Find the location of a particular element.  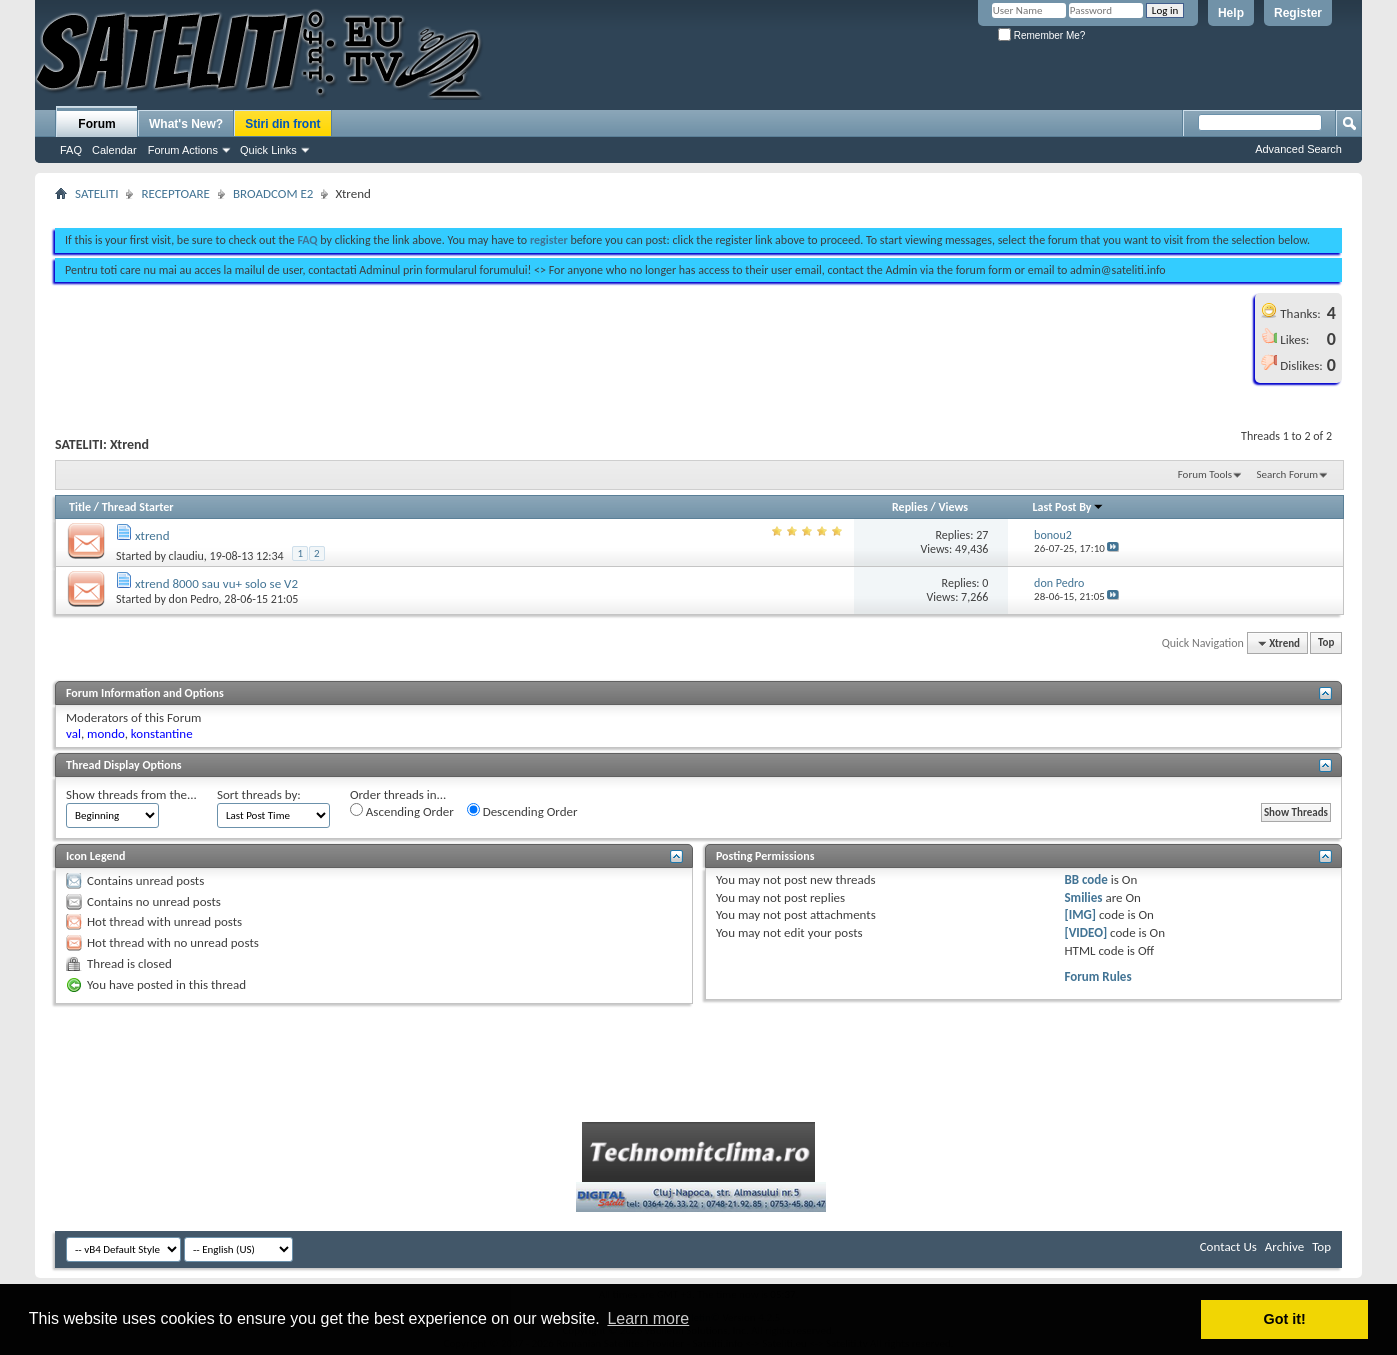

RECEPTOARE is located at coordinates (175, 193).